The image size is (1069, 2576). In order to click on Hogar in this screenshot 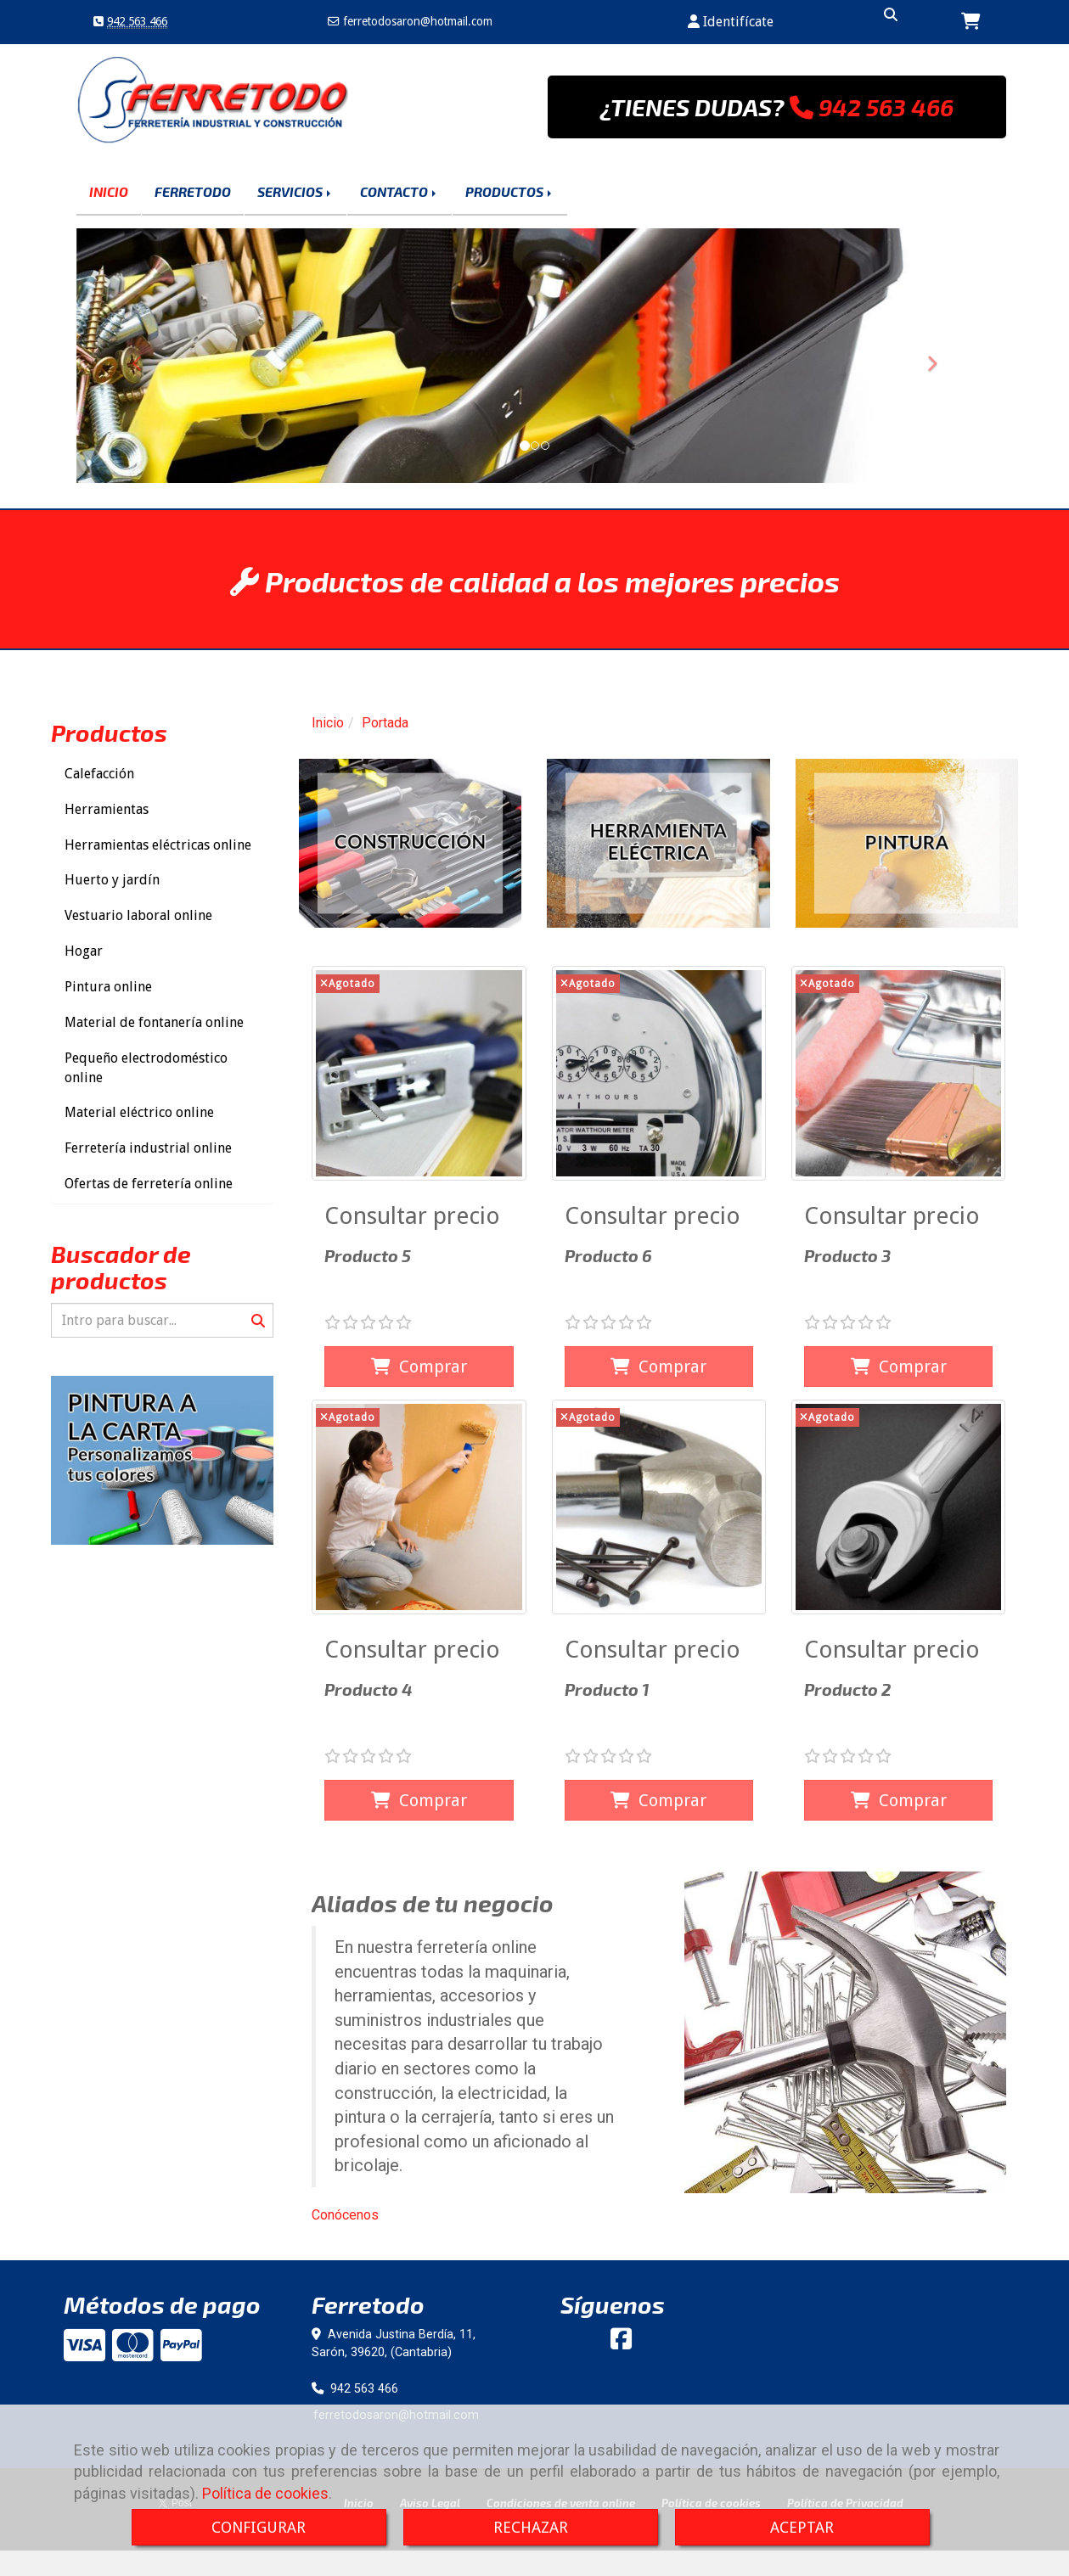, I will do `click(84, 951)`.